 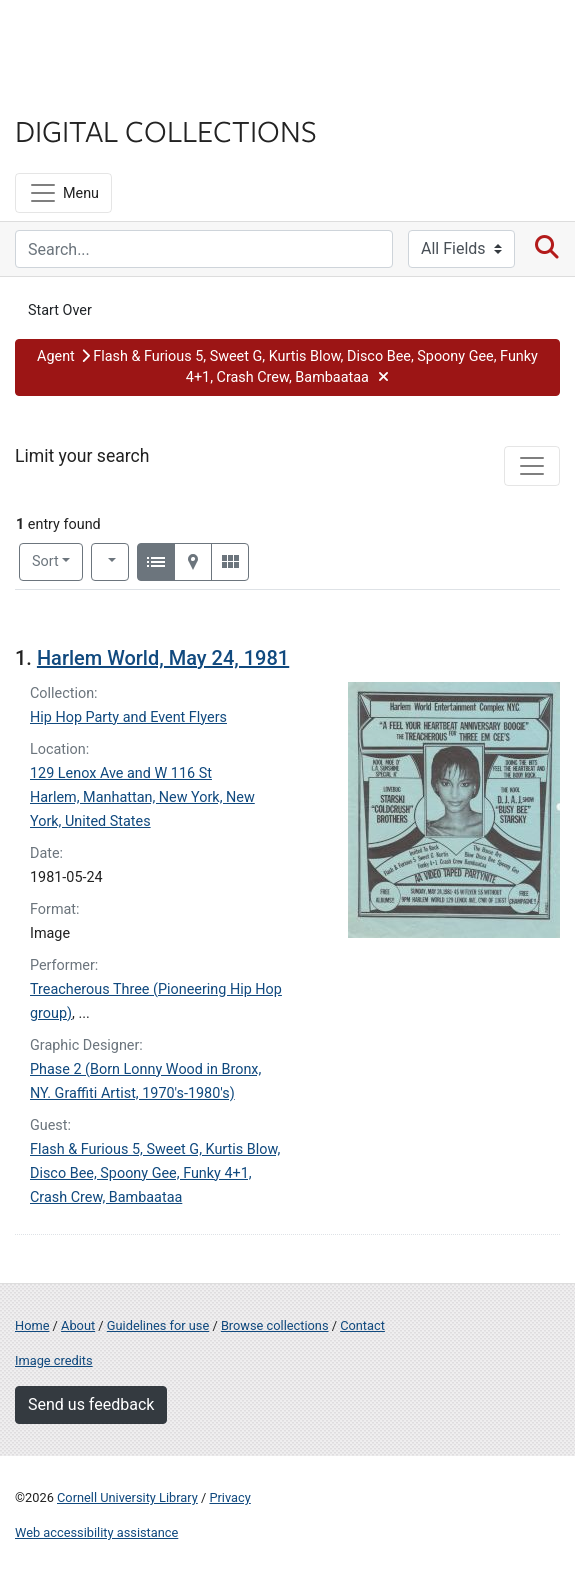 I want to click on 129 Lenox Ave and W 116 St, so click(x=121, y=773).